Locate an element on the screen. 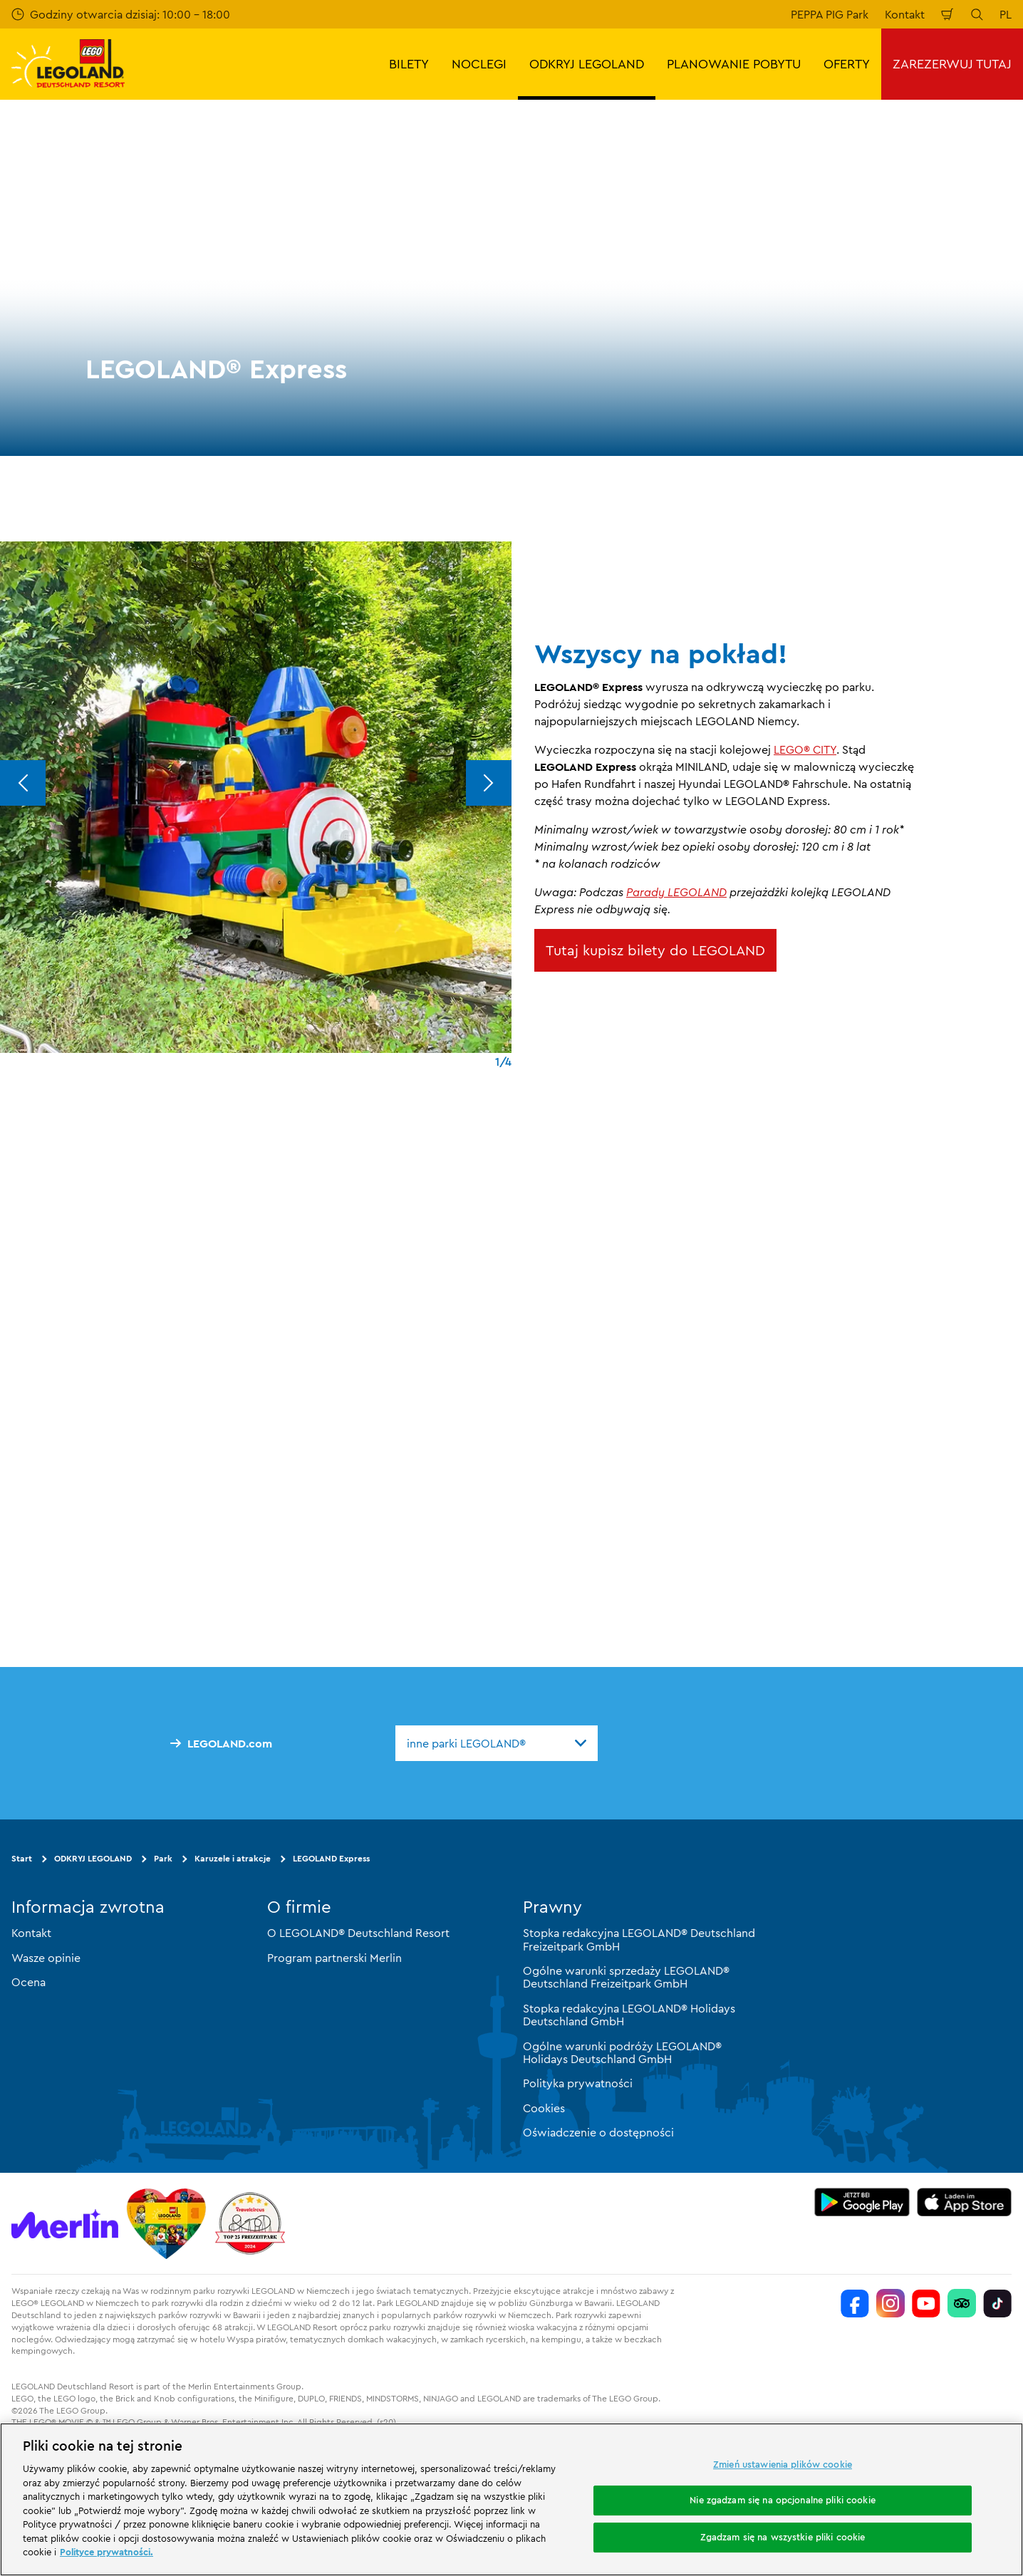 The width and height of the screenshot is (1023, 2576). [Start] is located at coordinates (166, 2223).